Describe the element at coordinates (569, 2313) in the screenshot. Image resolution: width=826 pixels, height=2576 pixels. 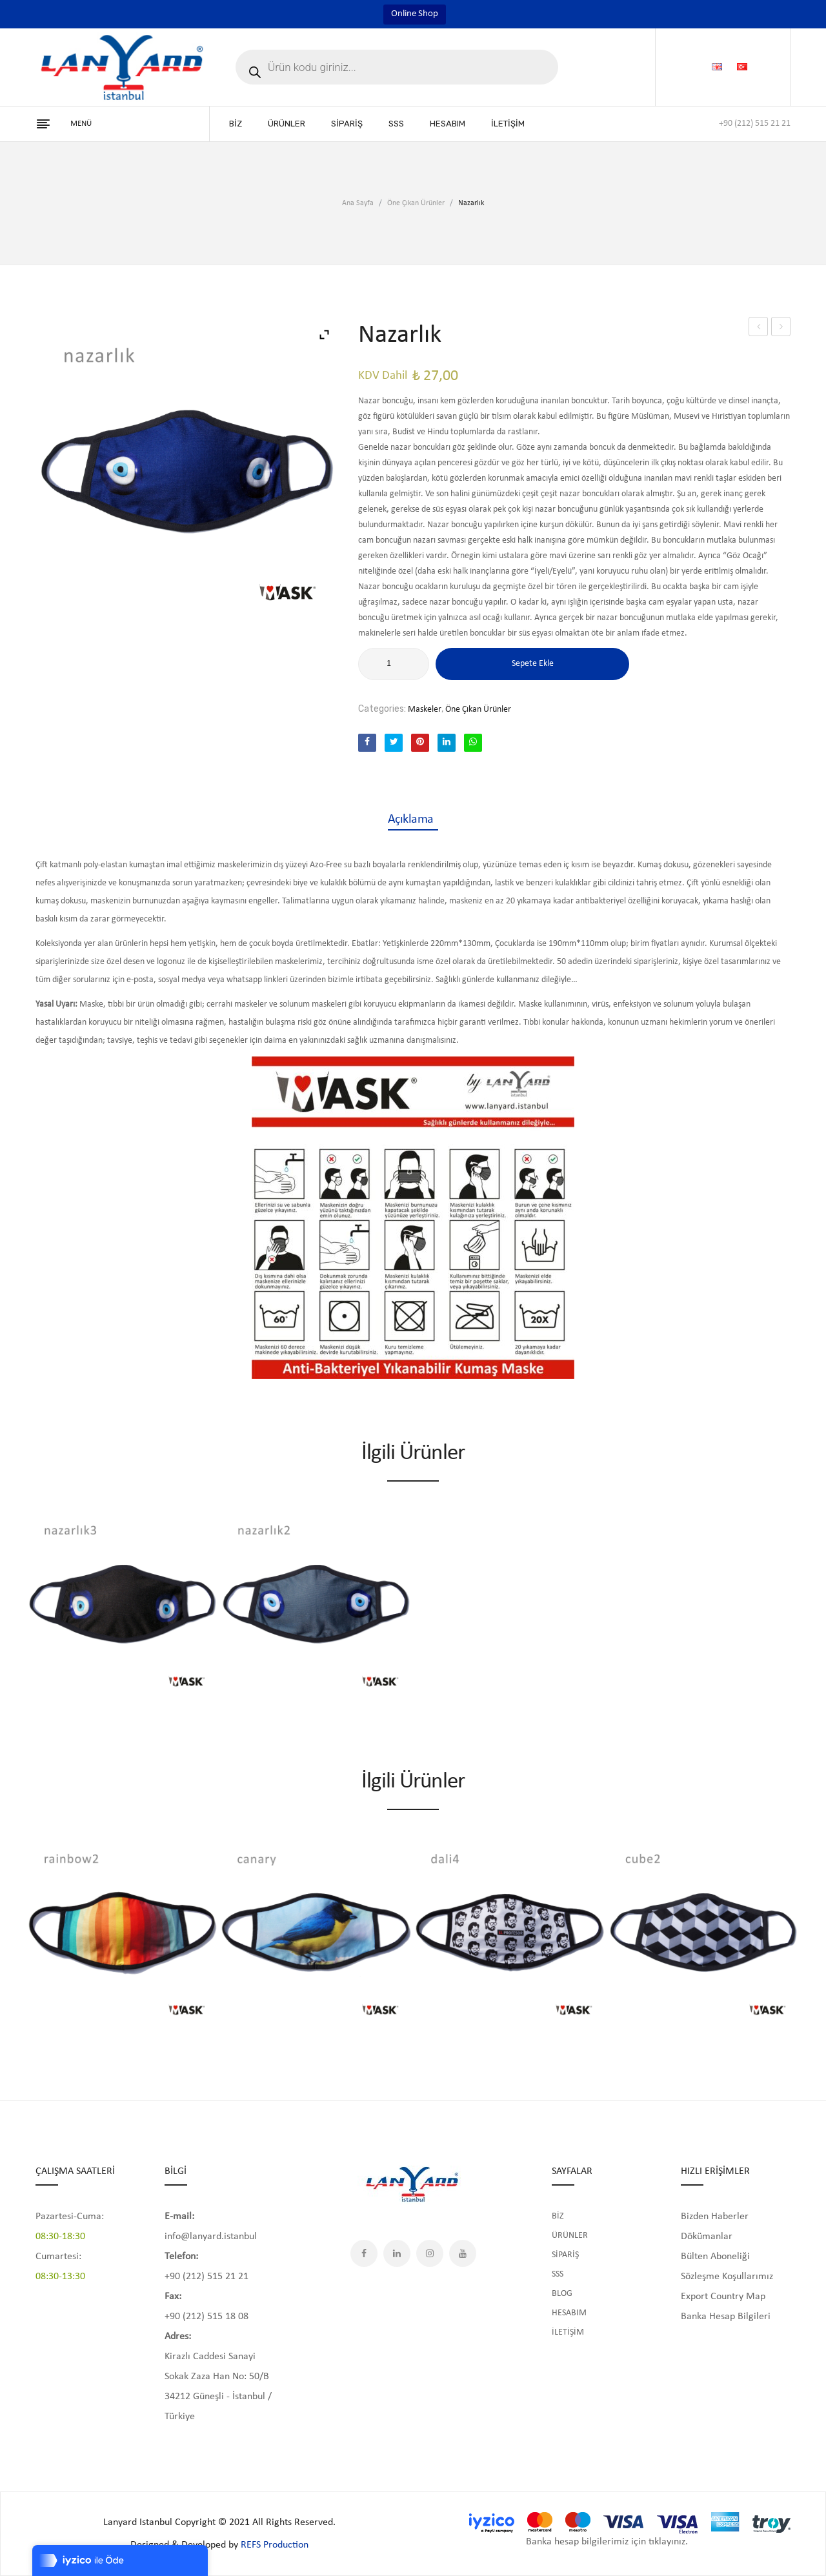
I see `HESABIM` at that location.